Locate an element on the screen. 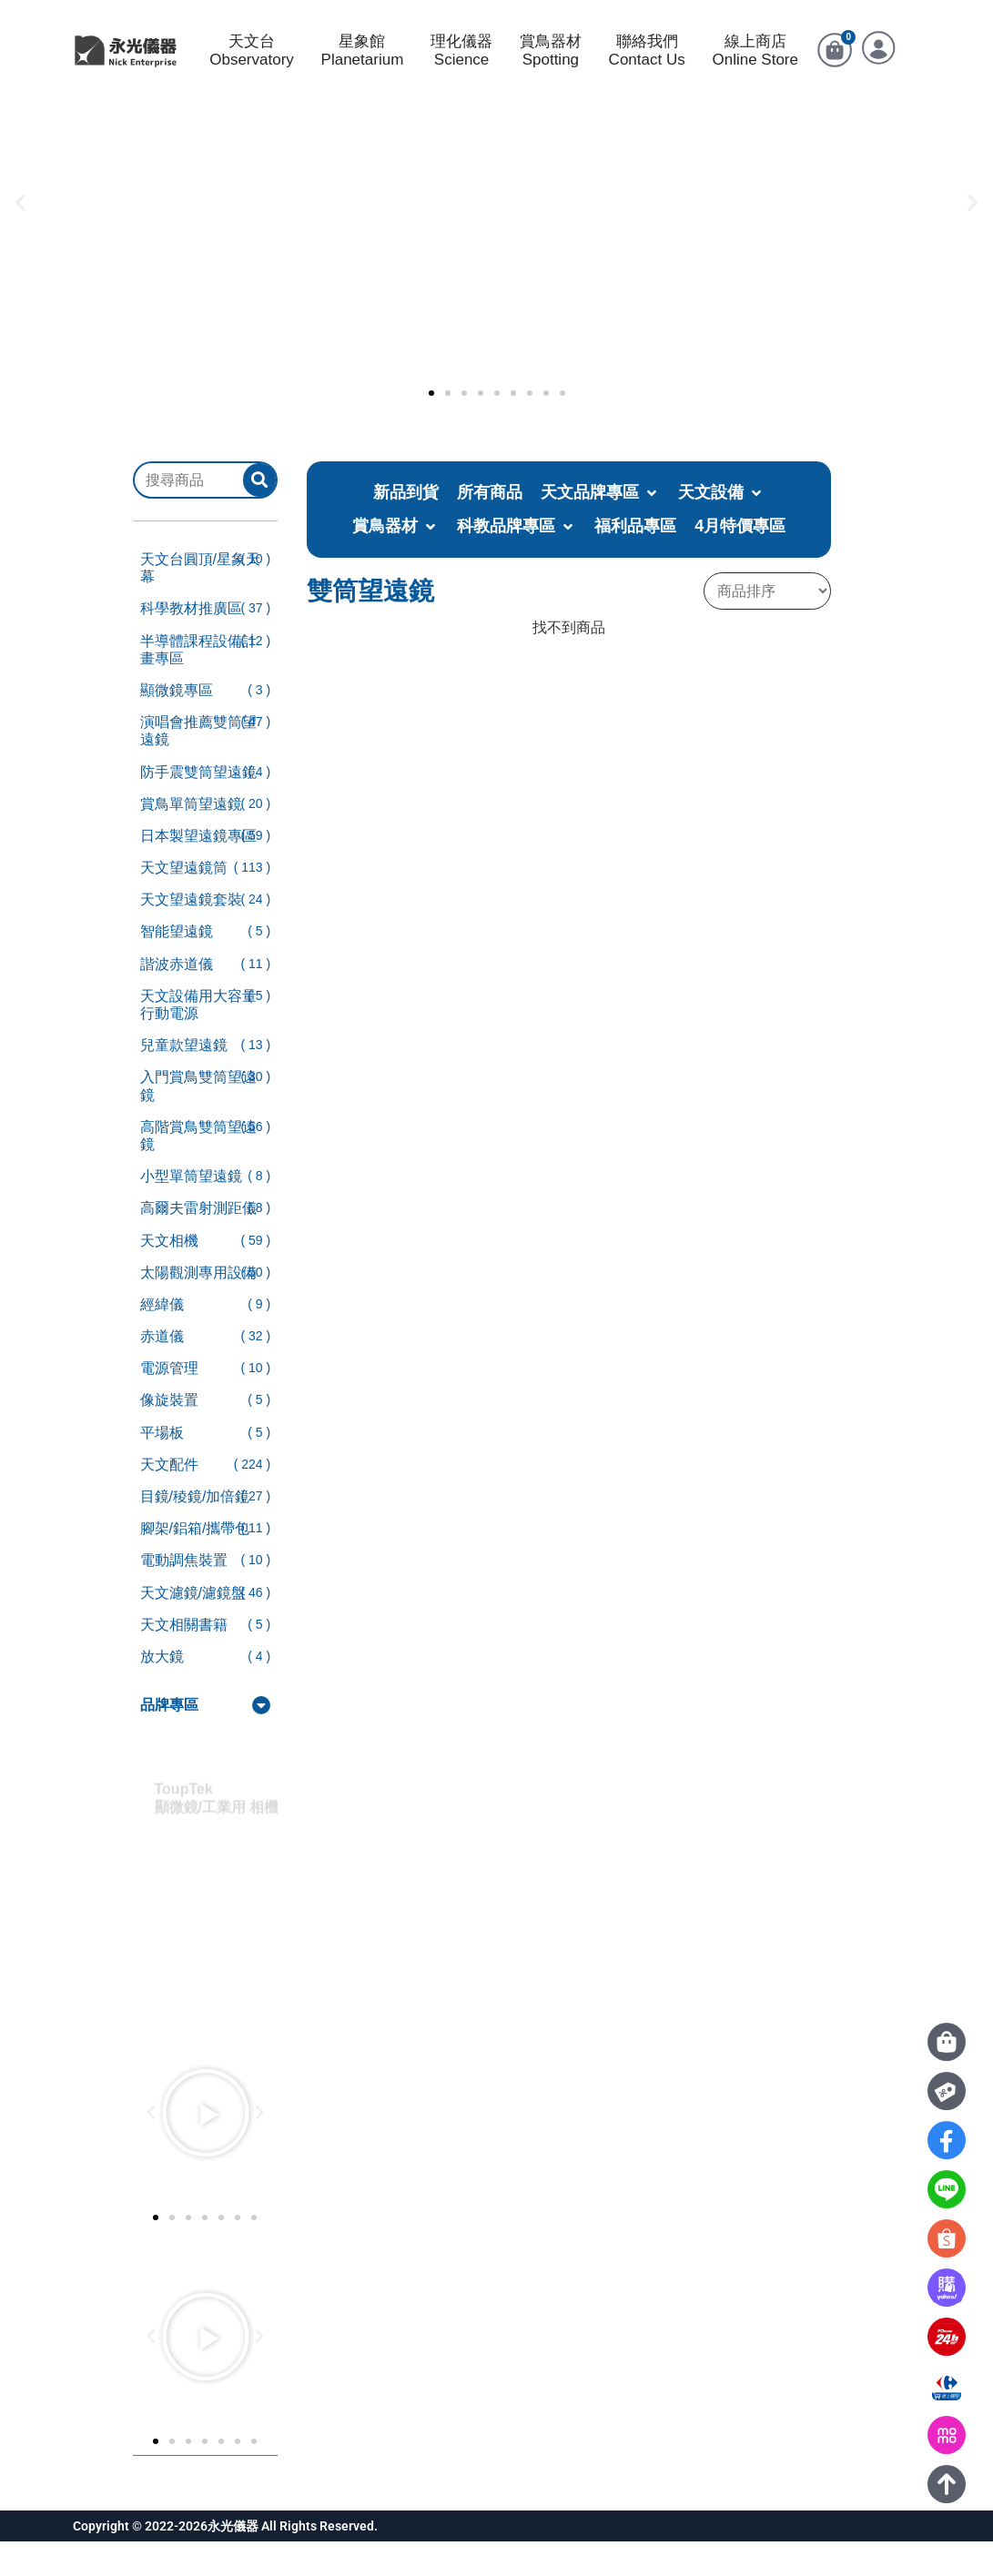 Image resolution: width=993 pixels, height=2576 pixels. 赤道儀 is located at coordinates (162, 1371).